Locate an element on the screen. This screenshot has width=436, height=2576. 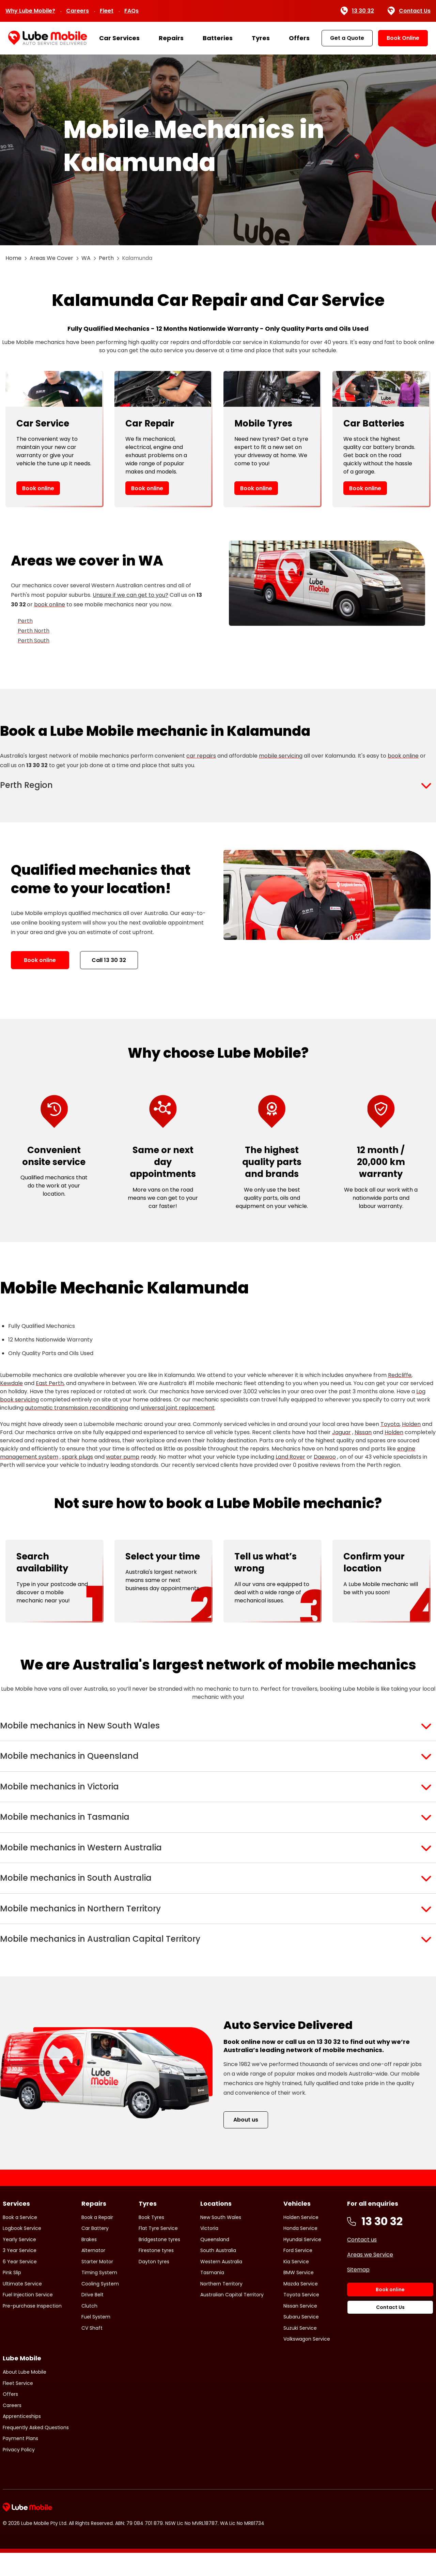
Perth South is located at coordinates (33, 641).